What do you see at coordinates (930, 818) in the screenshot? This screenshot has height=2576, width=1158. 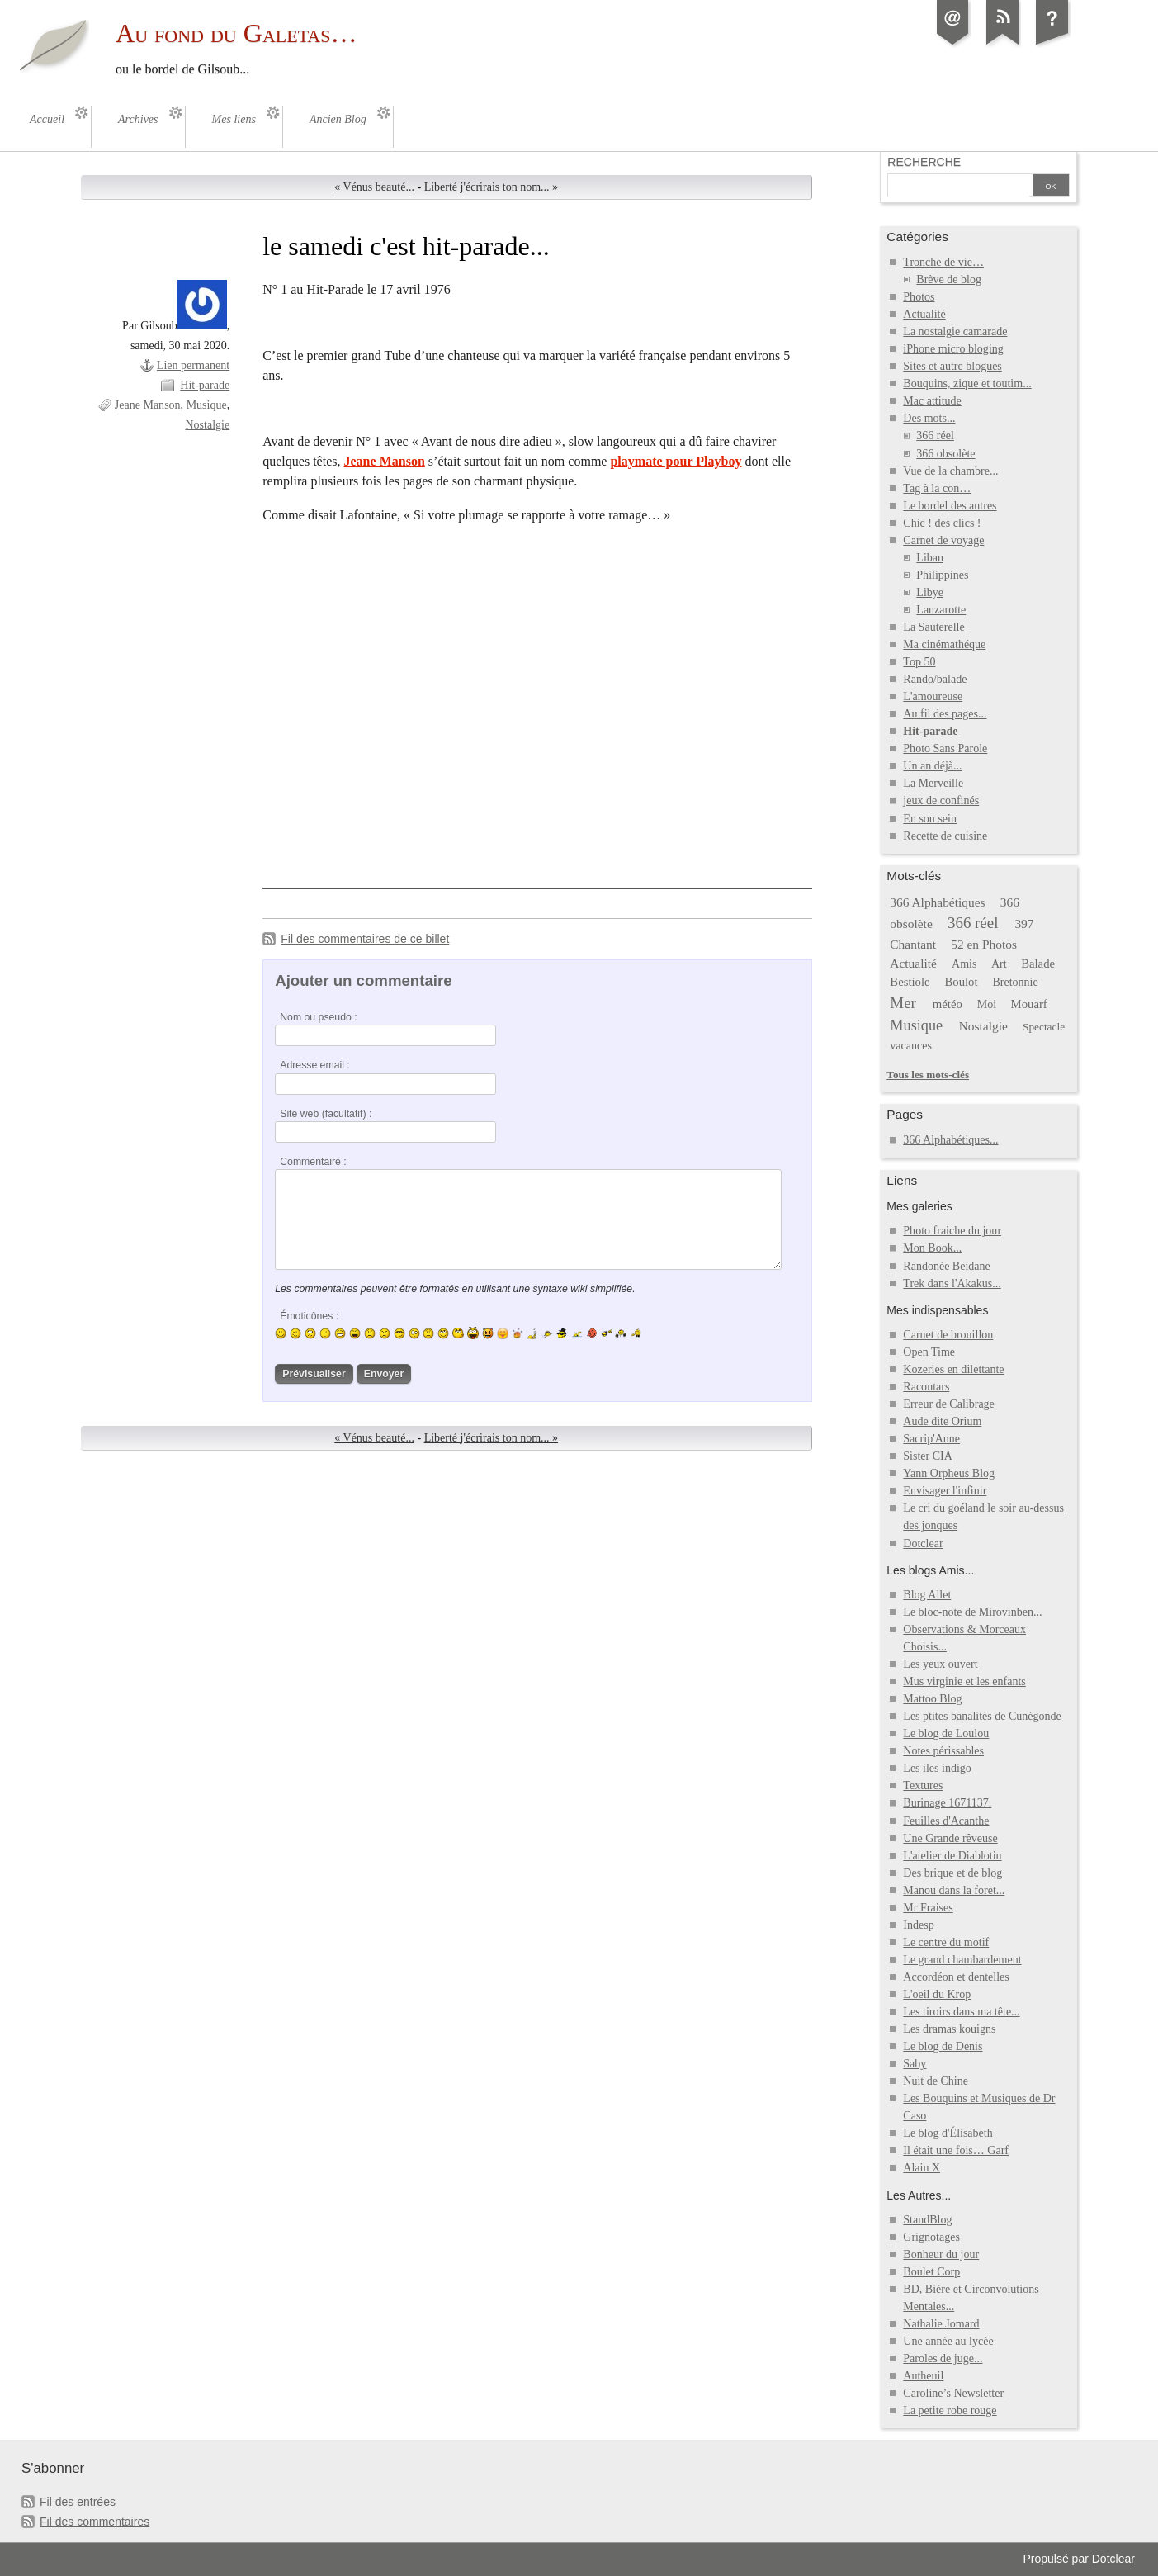 I see `En son sein` at bounding box center [930, 818].